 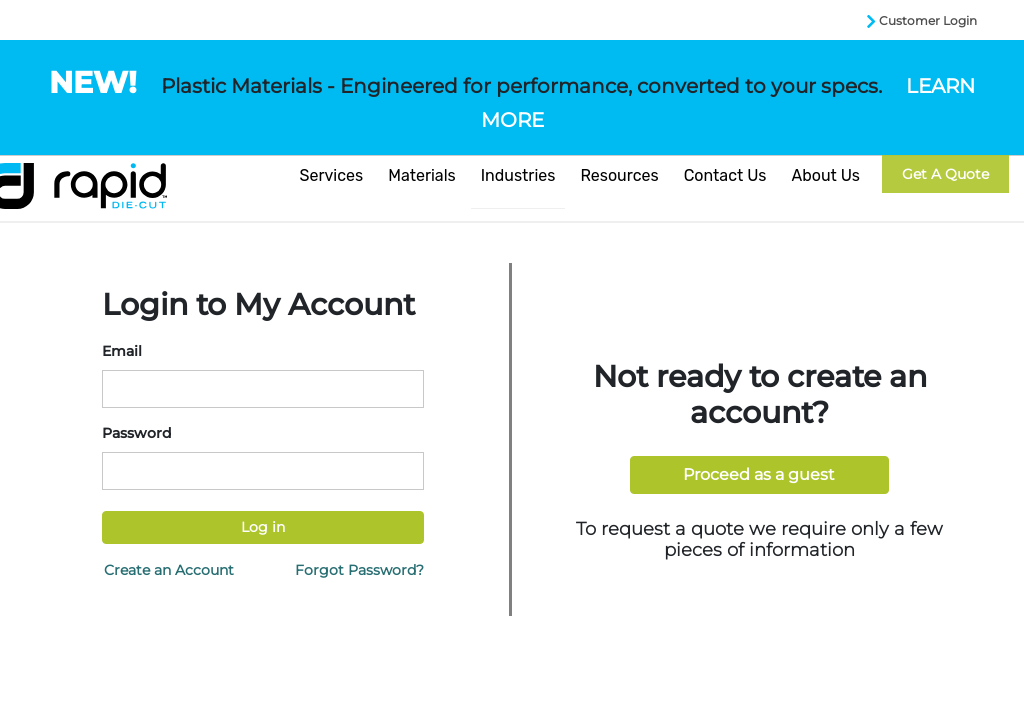 What do you see at coordinates (169, 570) in the screenshot?
I see `Create an Account` at bounding box center [169, 570].